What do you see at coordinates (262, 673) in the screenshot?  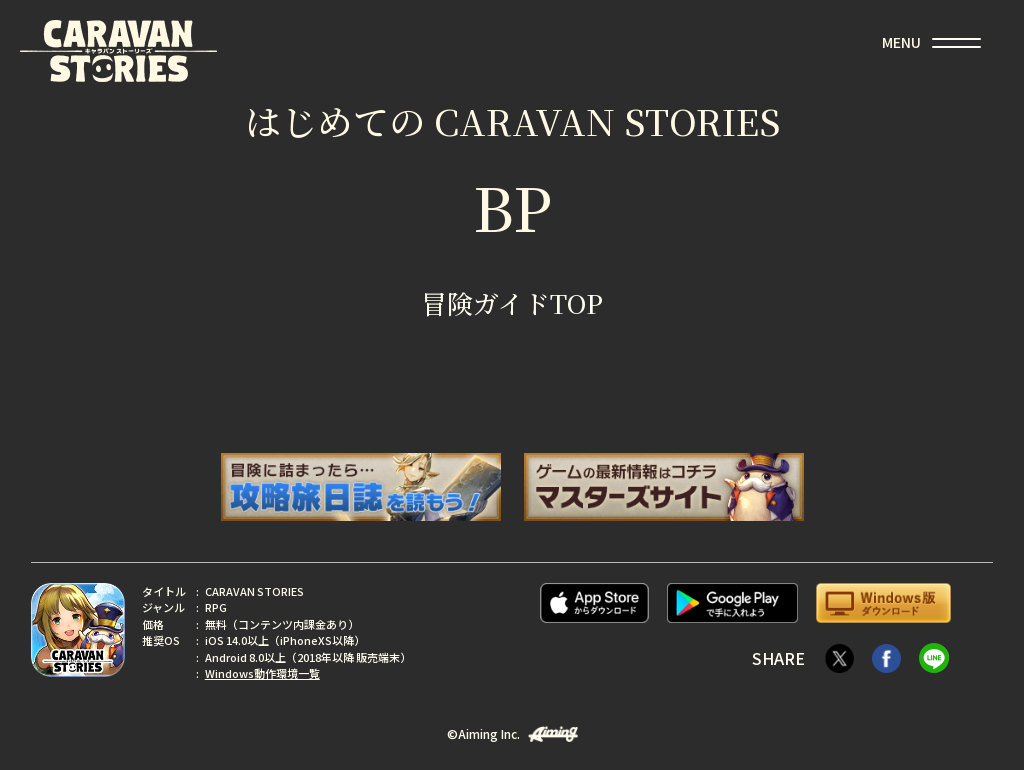 I see `Windows動作環境一覧` at bounding box center [262, 673].